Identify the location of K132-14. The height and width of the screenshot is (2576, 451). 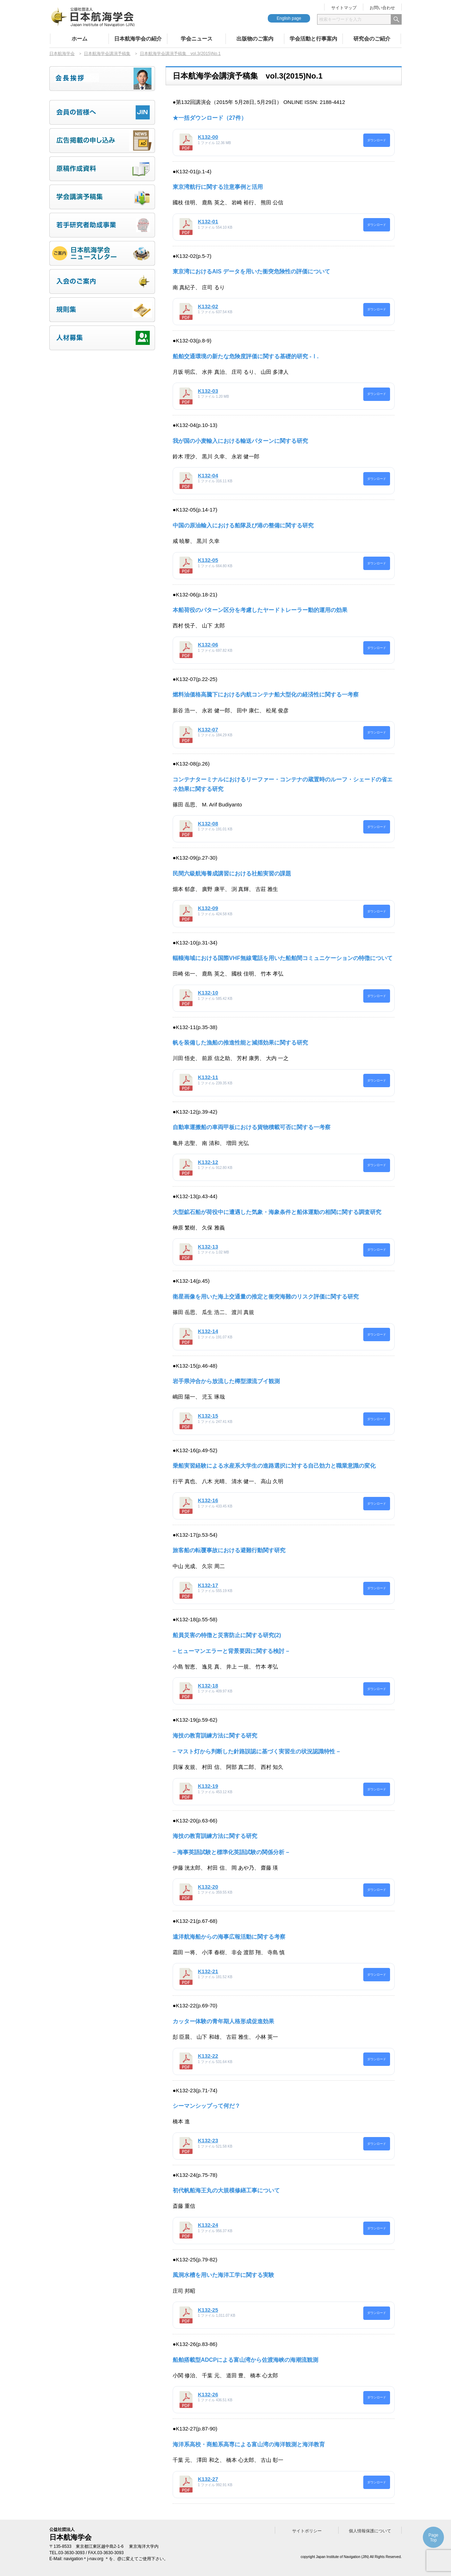
(208, 1331).